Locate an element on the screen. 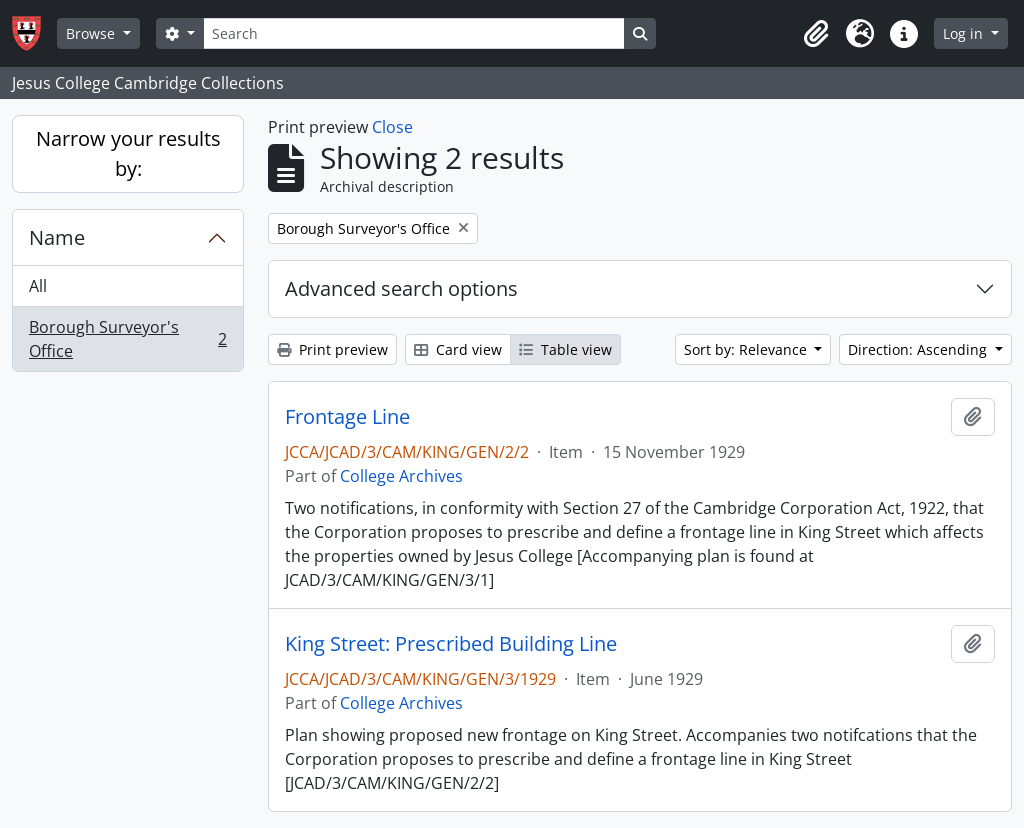 This screenshot has width=1024, height=828. Card view is located at coordinates (458, 349).